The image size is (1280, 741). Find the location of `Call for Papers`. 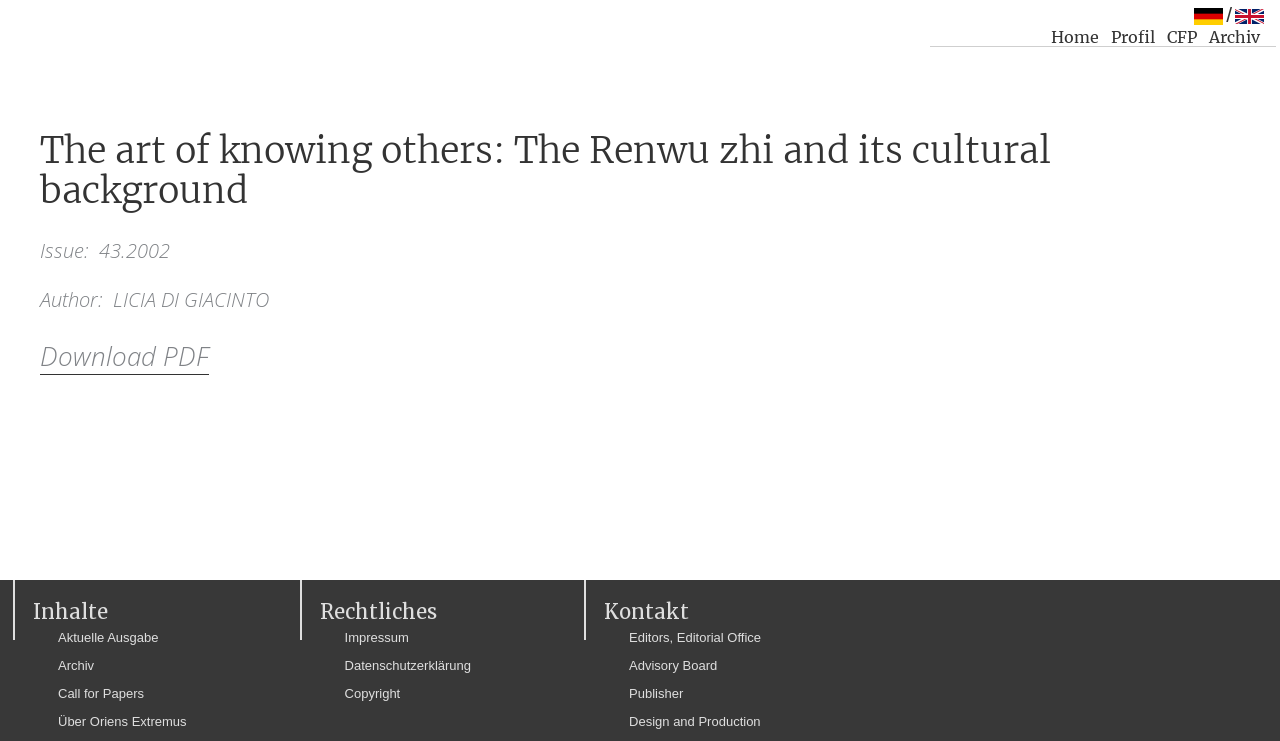

Call for Papers is located at coordinates (101, 693).